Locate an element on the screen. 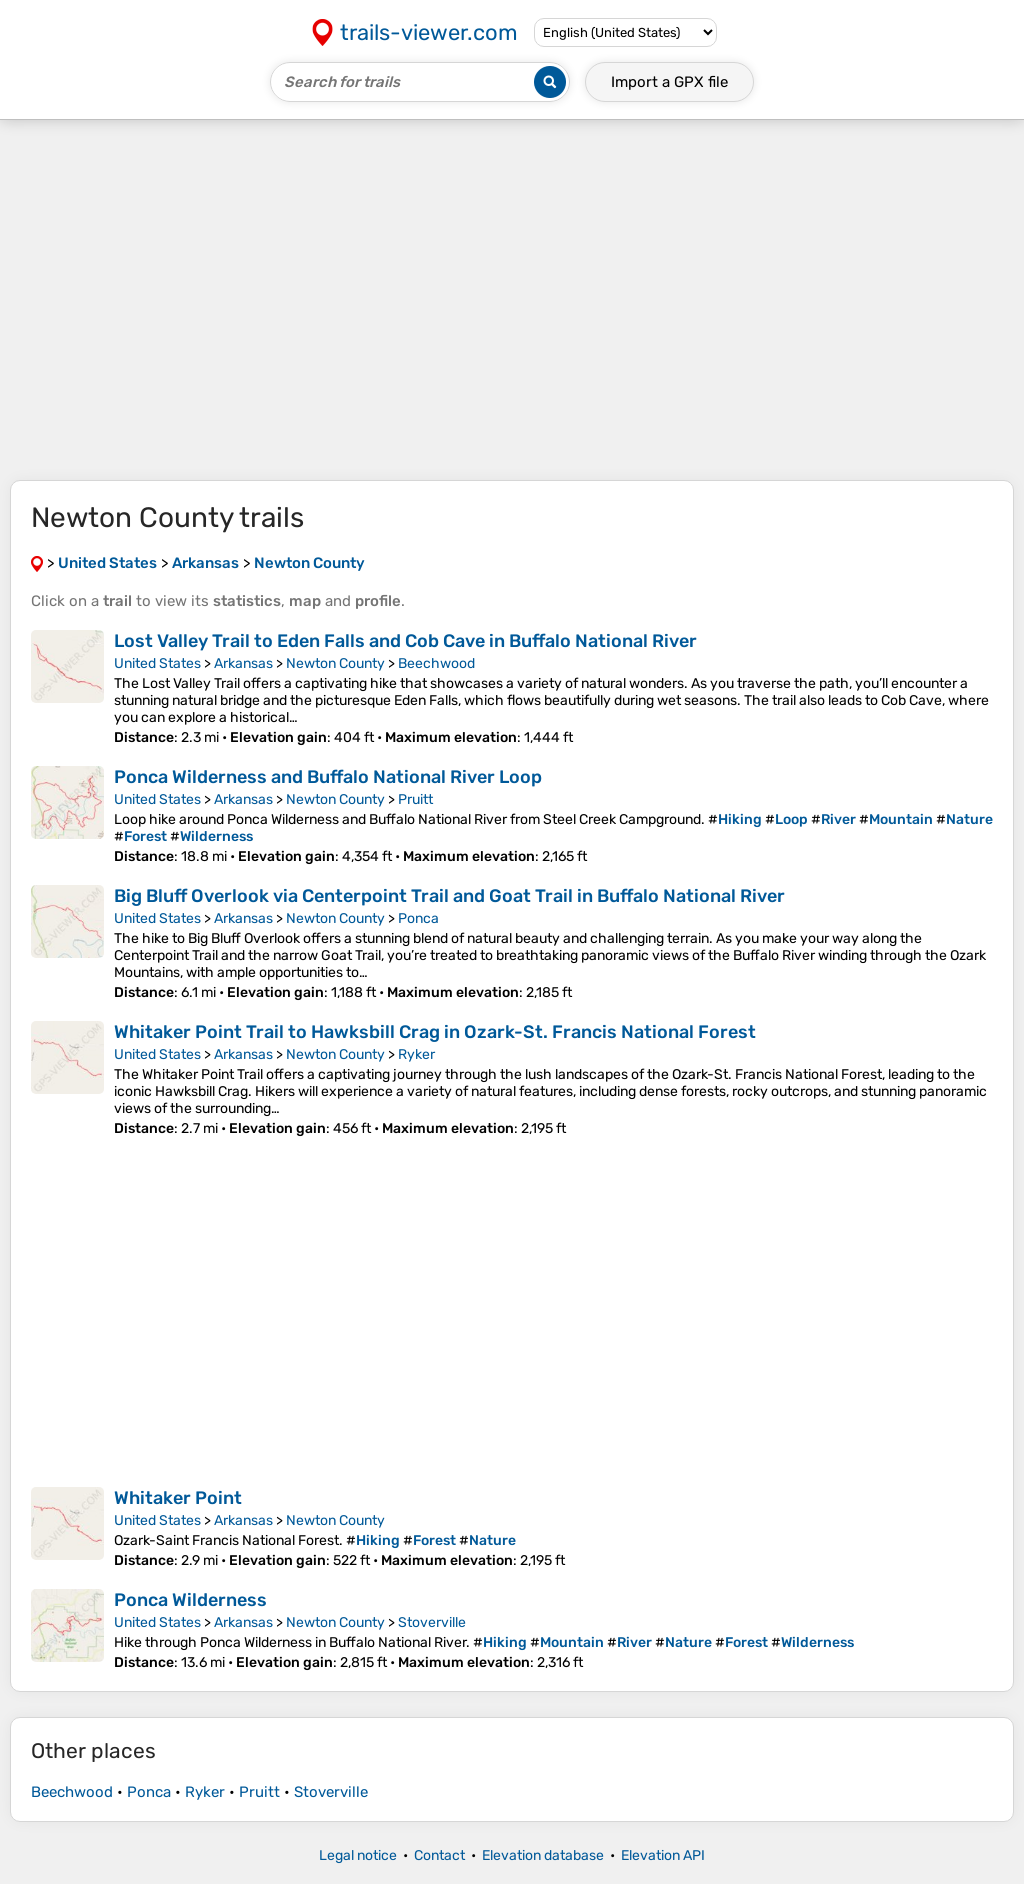  Whitaker Point Trail to Hawksbill Crag in Ozark-St. Francis National Forest is located at coordinates (435, 1032).